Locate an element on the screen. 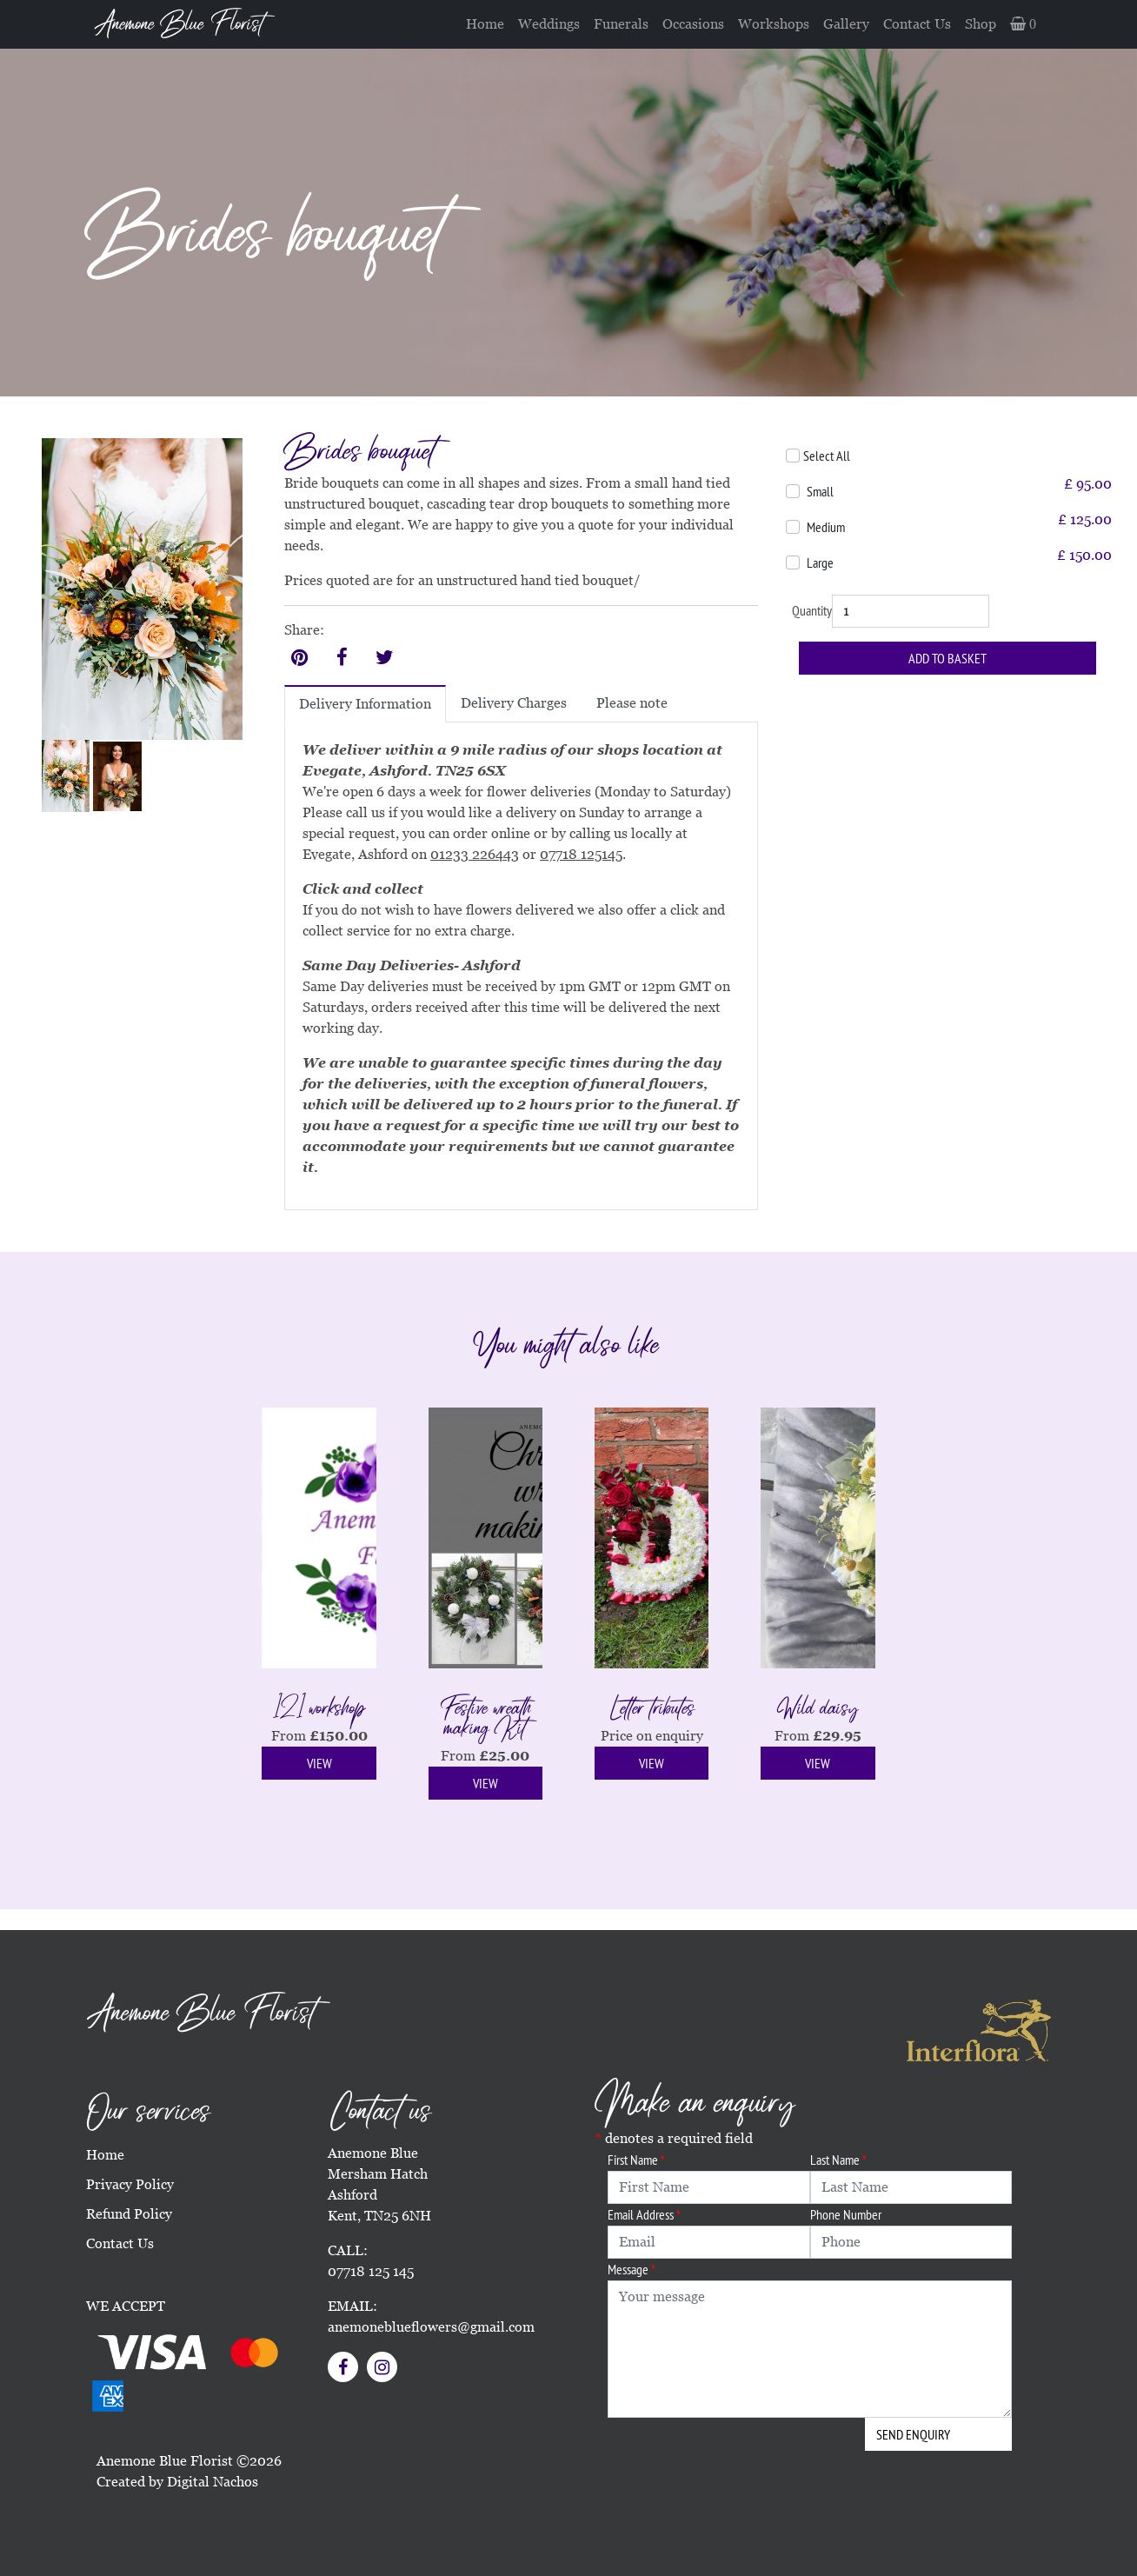 The height and width of the screenshot is (2576, 1137). Contact Us is located at coordinates (917, 24).